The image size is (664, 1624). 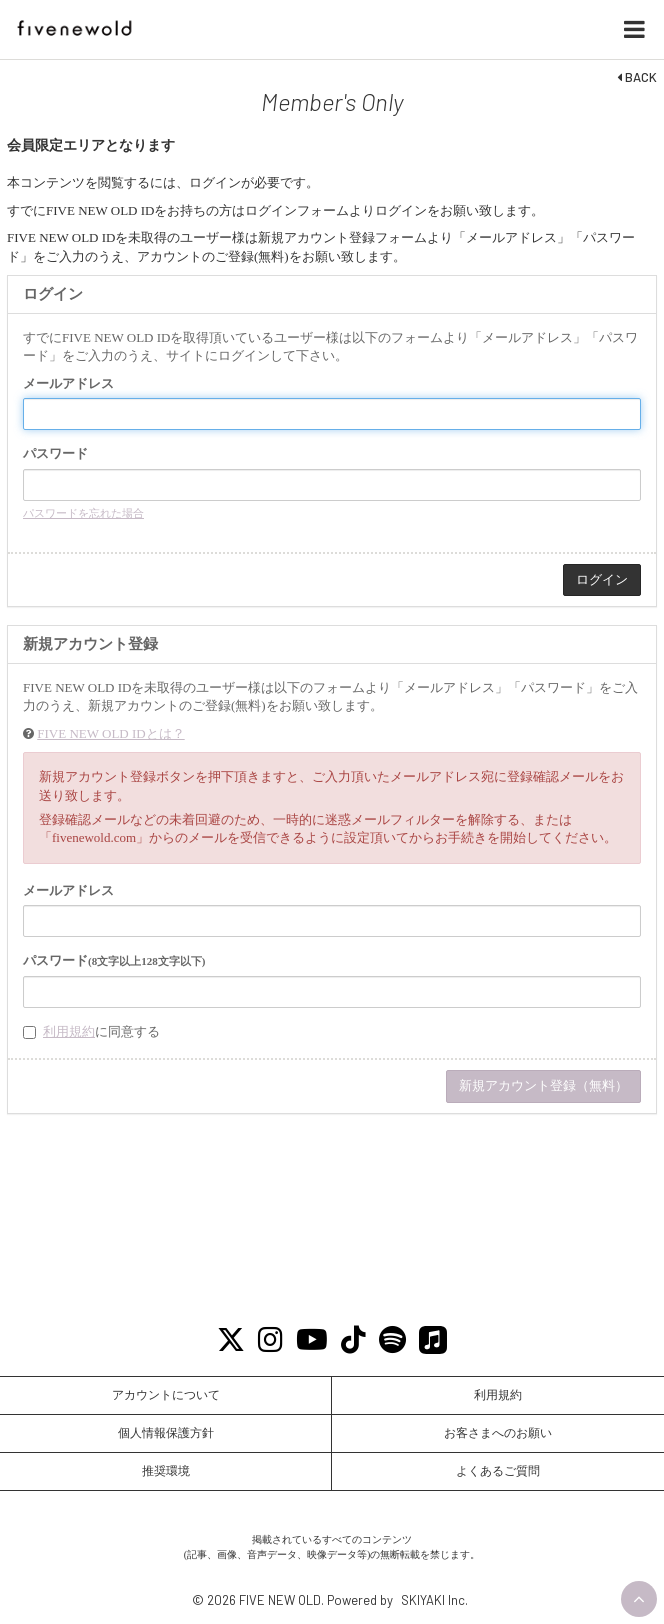 What do you see at coordinates (69, 1031) in the screenshot?
I see `利用規約` at bounding box center [69, 1031].